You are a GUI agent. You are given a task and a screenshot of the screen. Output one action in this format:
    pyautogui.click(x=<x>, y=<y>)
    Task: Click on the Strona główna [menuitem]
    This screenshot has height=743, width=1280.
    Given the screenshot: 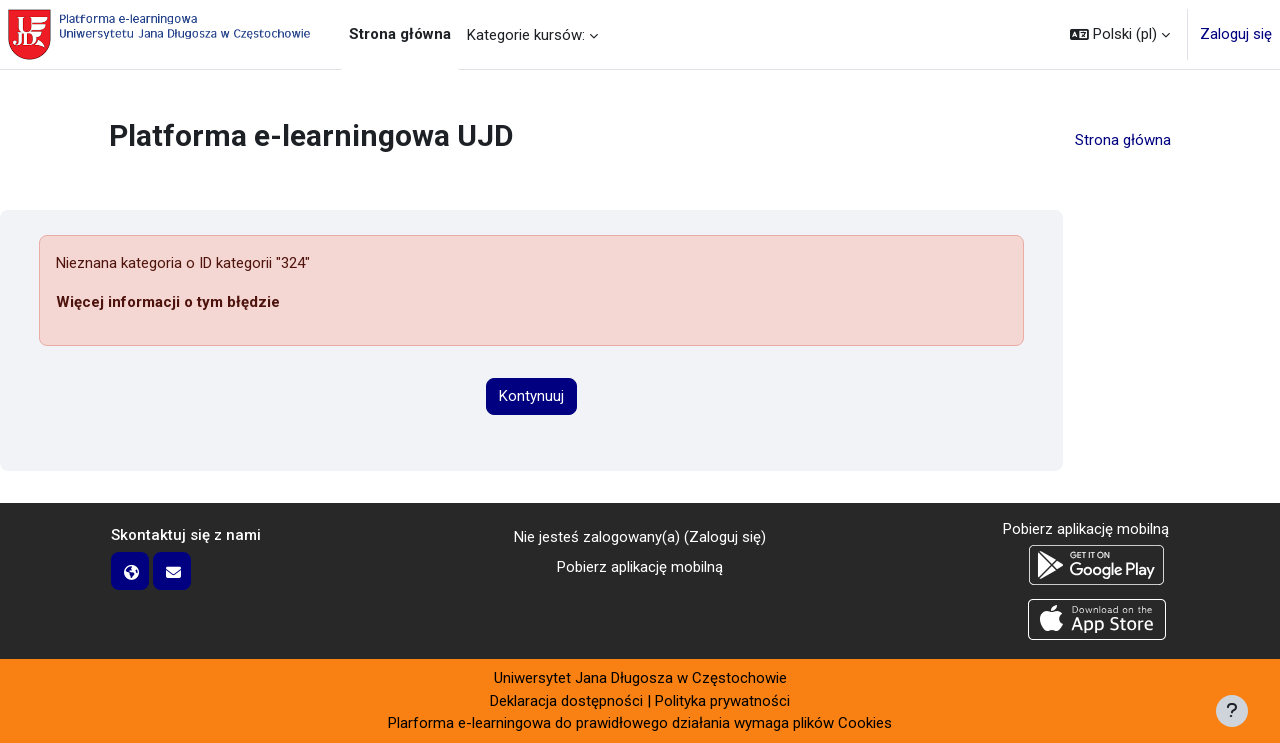 What is the action you would take?
    pyautogui.click(x=400, y=34)
    